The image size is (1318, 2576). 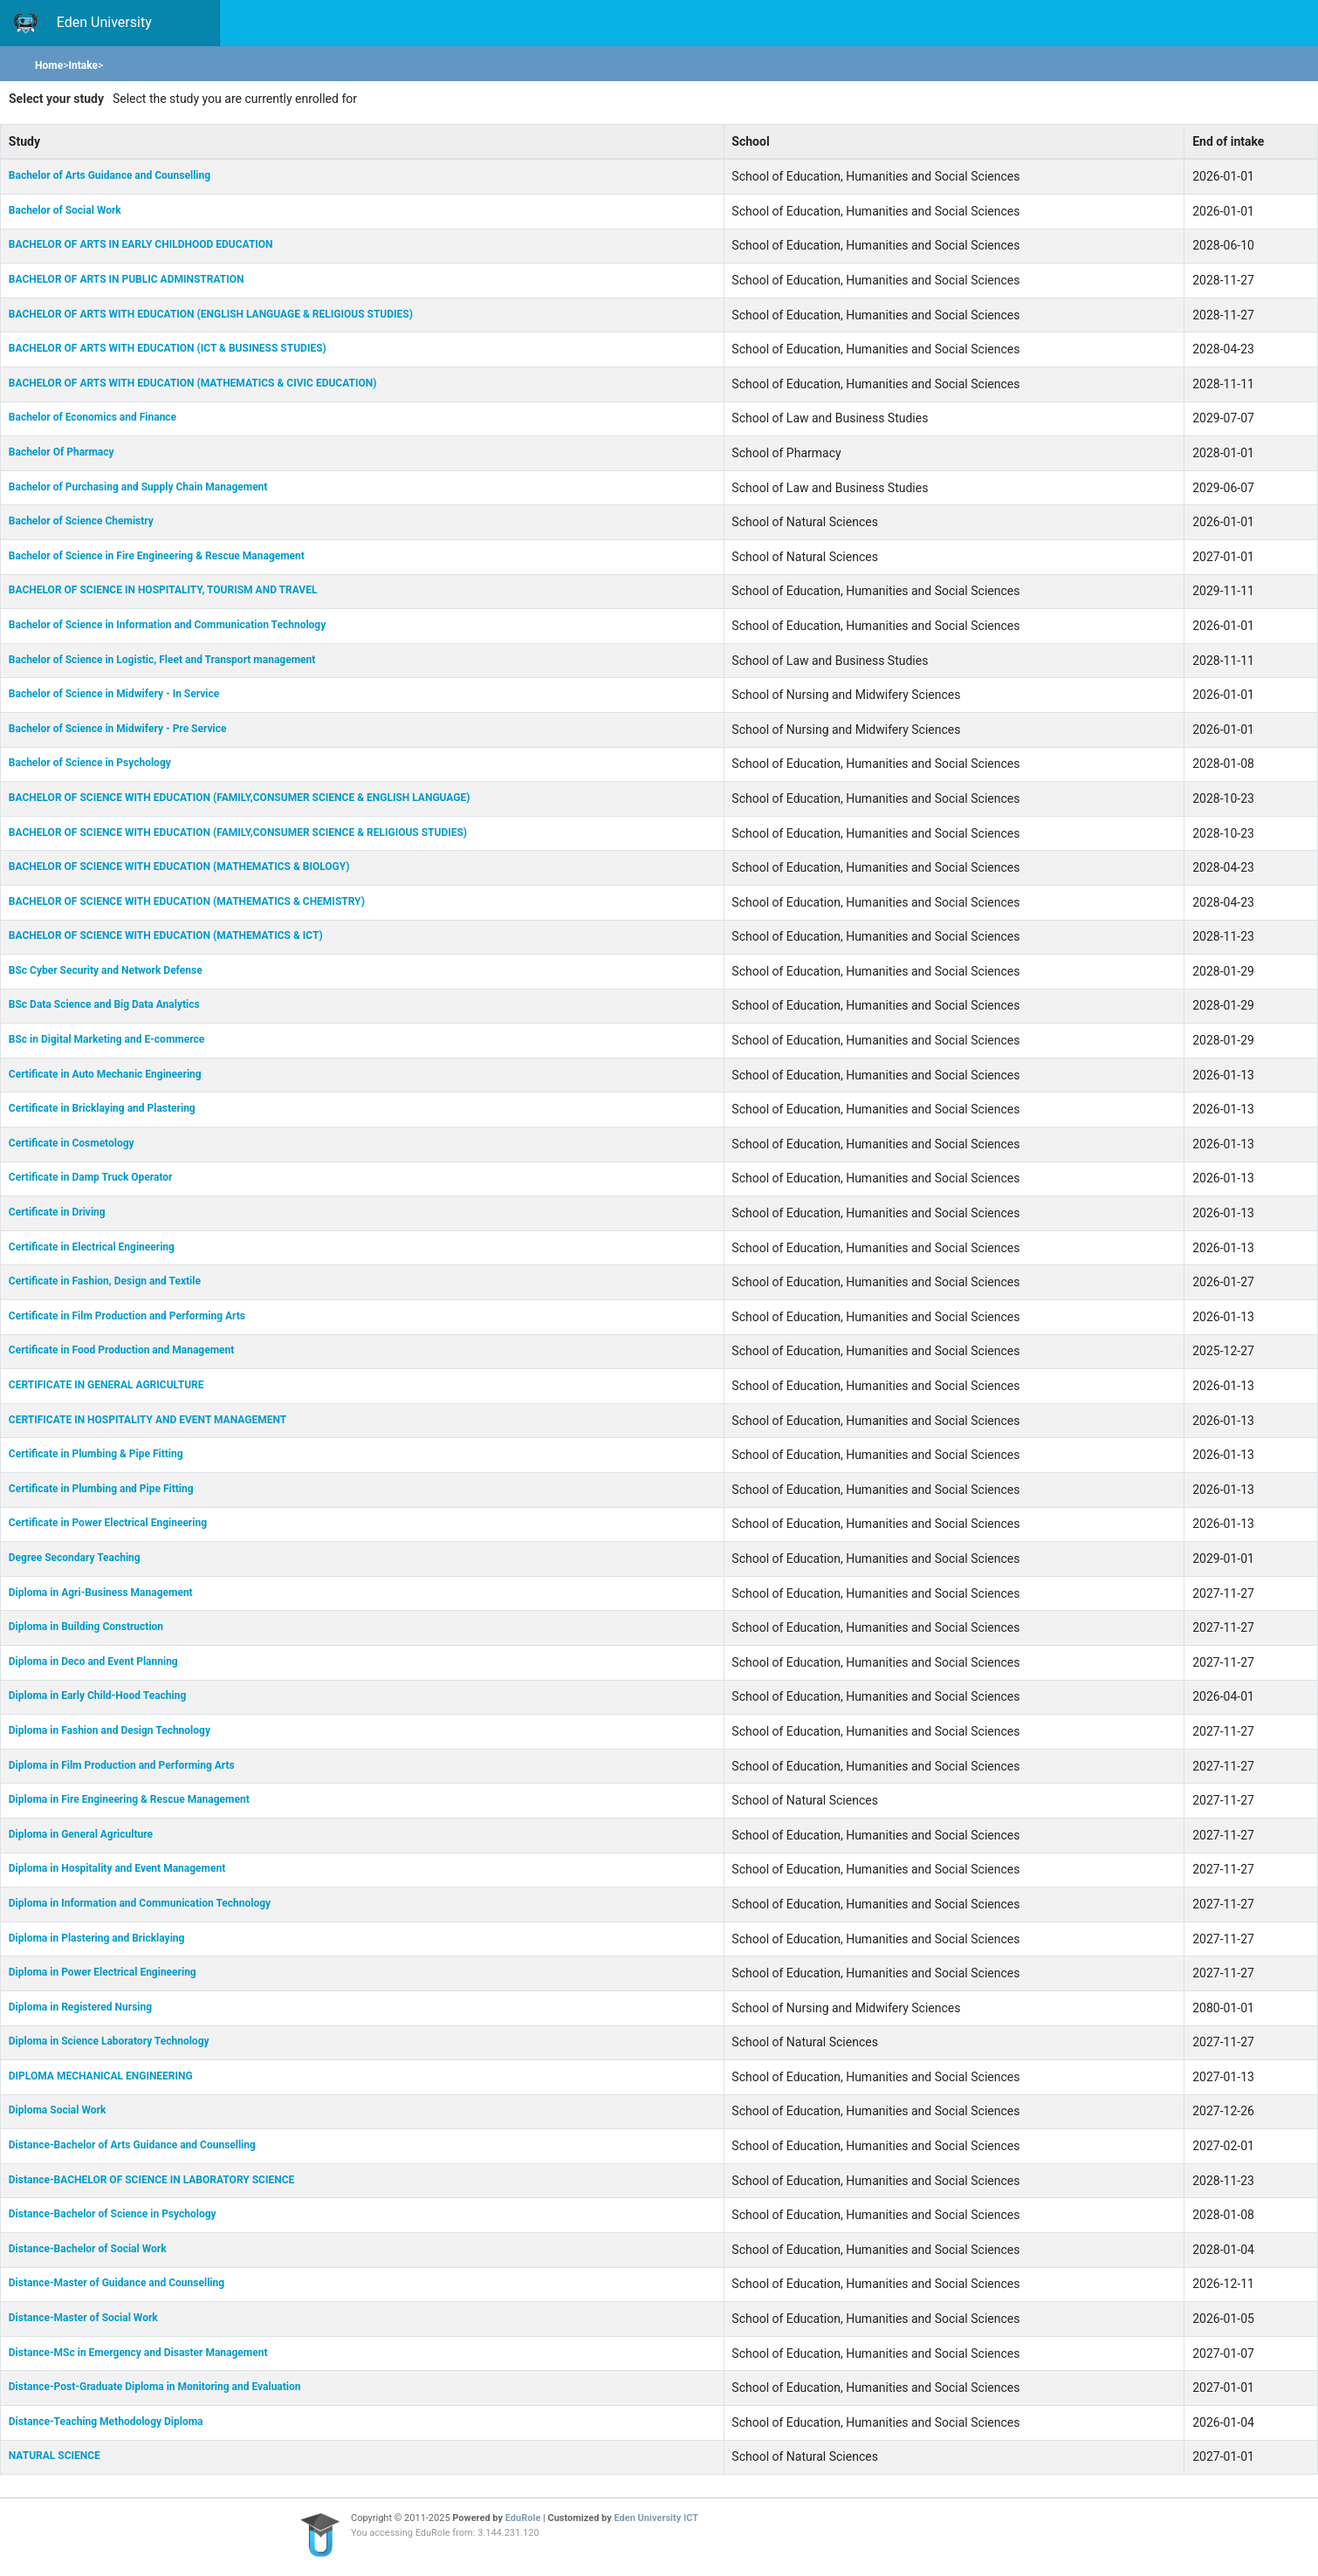 I want to click on BACHELOR OF ARTS WITH EDUCATION (MATHEMATICS & CIVIC EDUCATION), so click(x=193, y=383).